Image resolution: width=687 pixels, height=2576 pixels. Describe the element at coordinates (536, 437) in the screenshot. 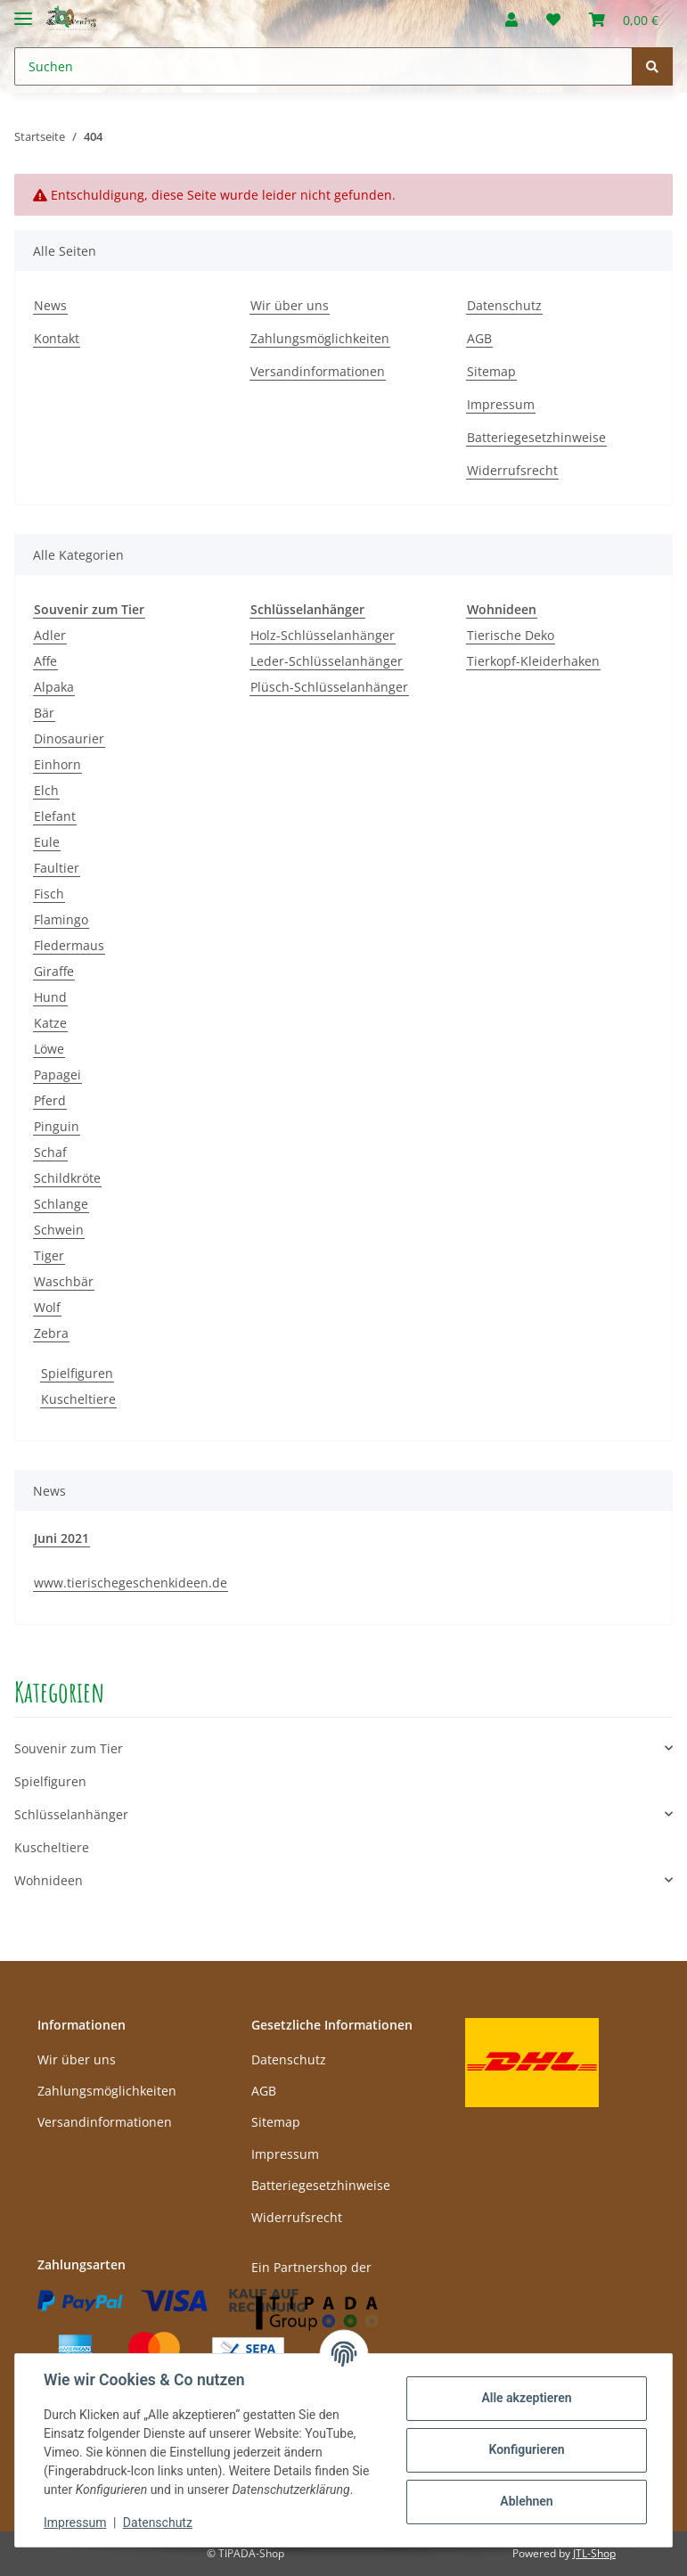

I see `Batteriegesetzhinweise` at that location.